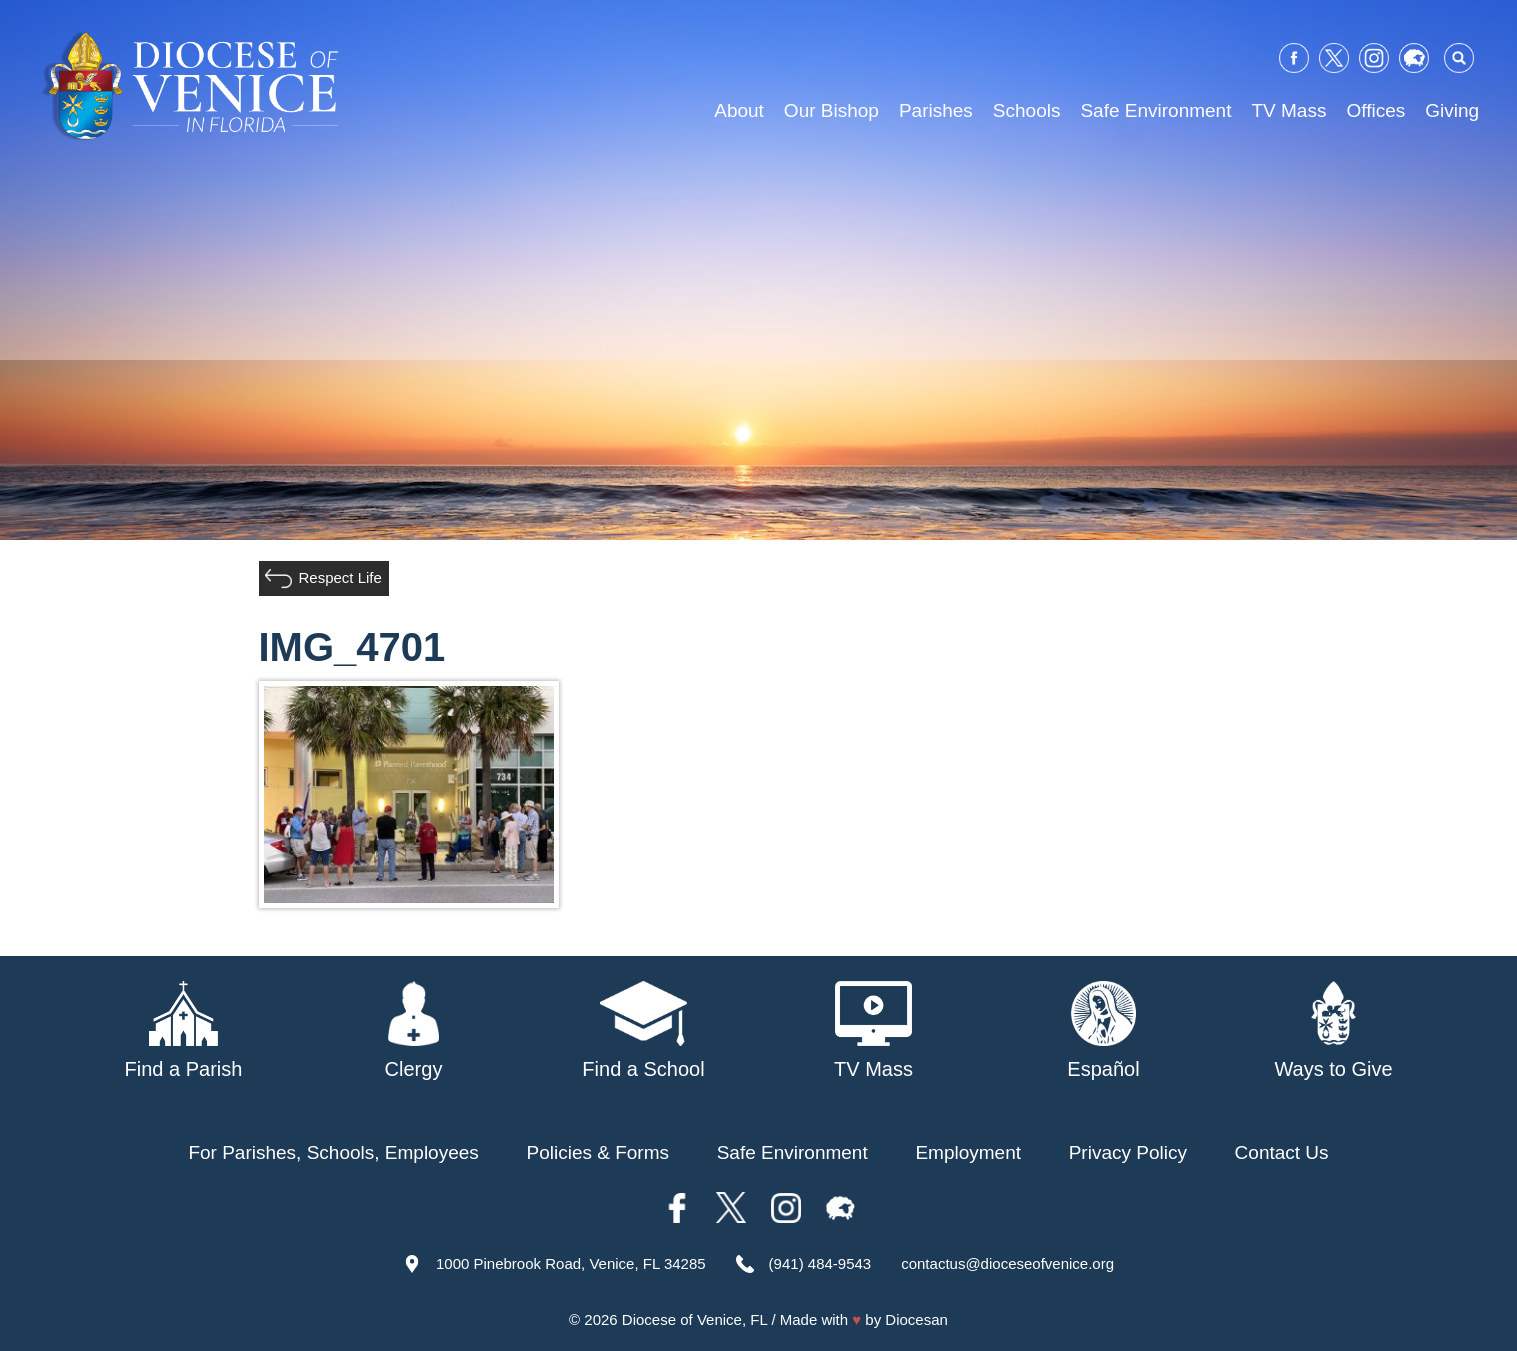 Image resolution: width=1517 pixels, height=1351 pixels. What do you see at coordinates (694, 1319) in the screenshot?
I see `Diocese of Venice, FL` at bounding box center [694, 1319].